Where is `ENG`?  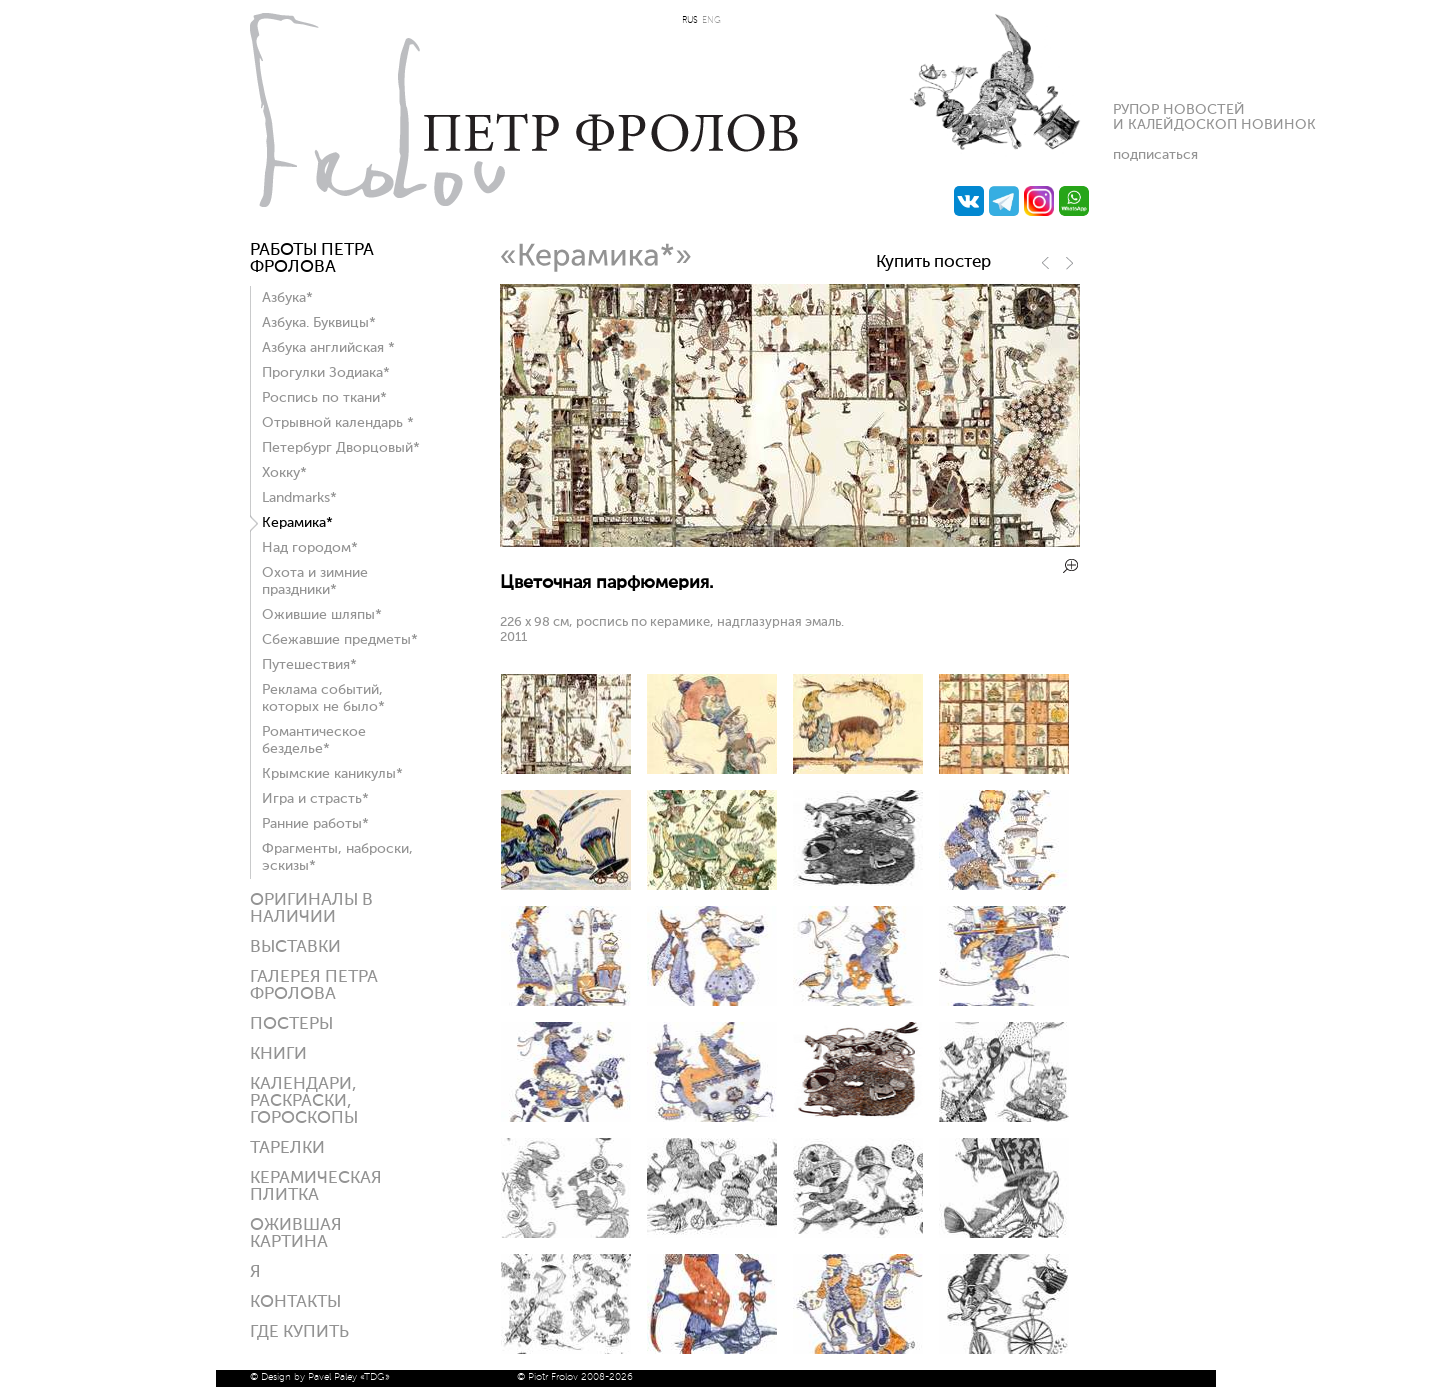 ENG is located at coordinates (711, 20).